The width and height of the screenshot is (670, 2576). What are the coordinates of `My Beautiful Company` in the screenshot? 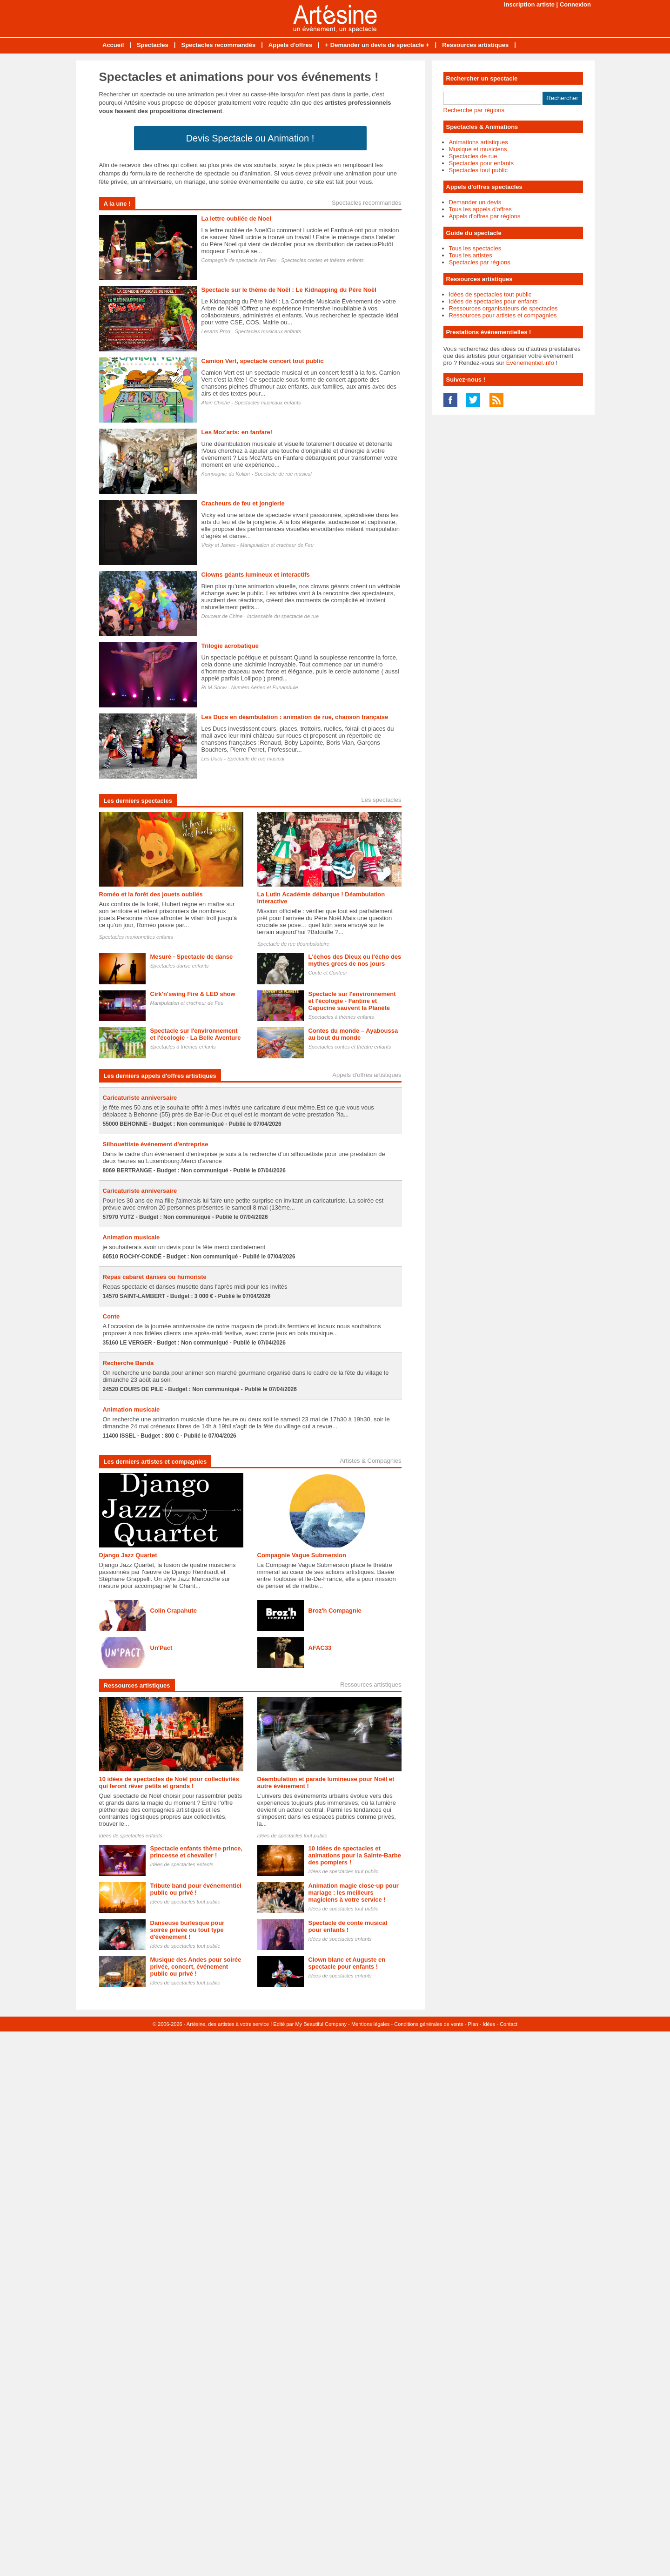 It's located at (321, 2024).